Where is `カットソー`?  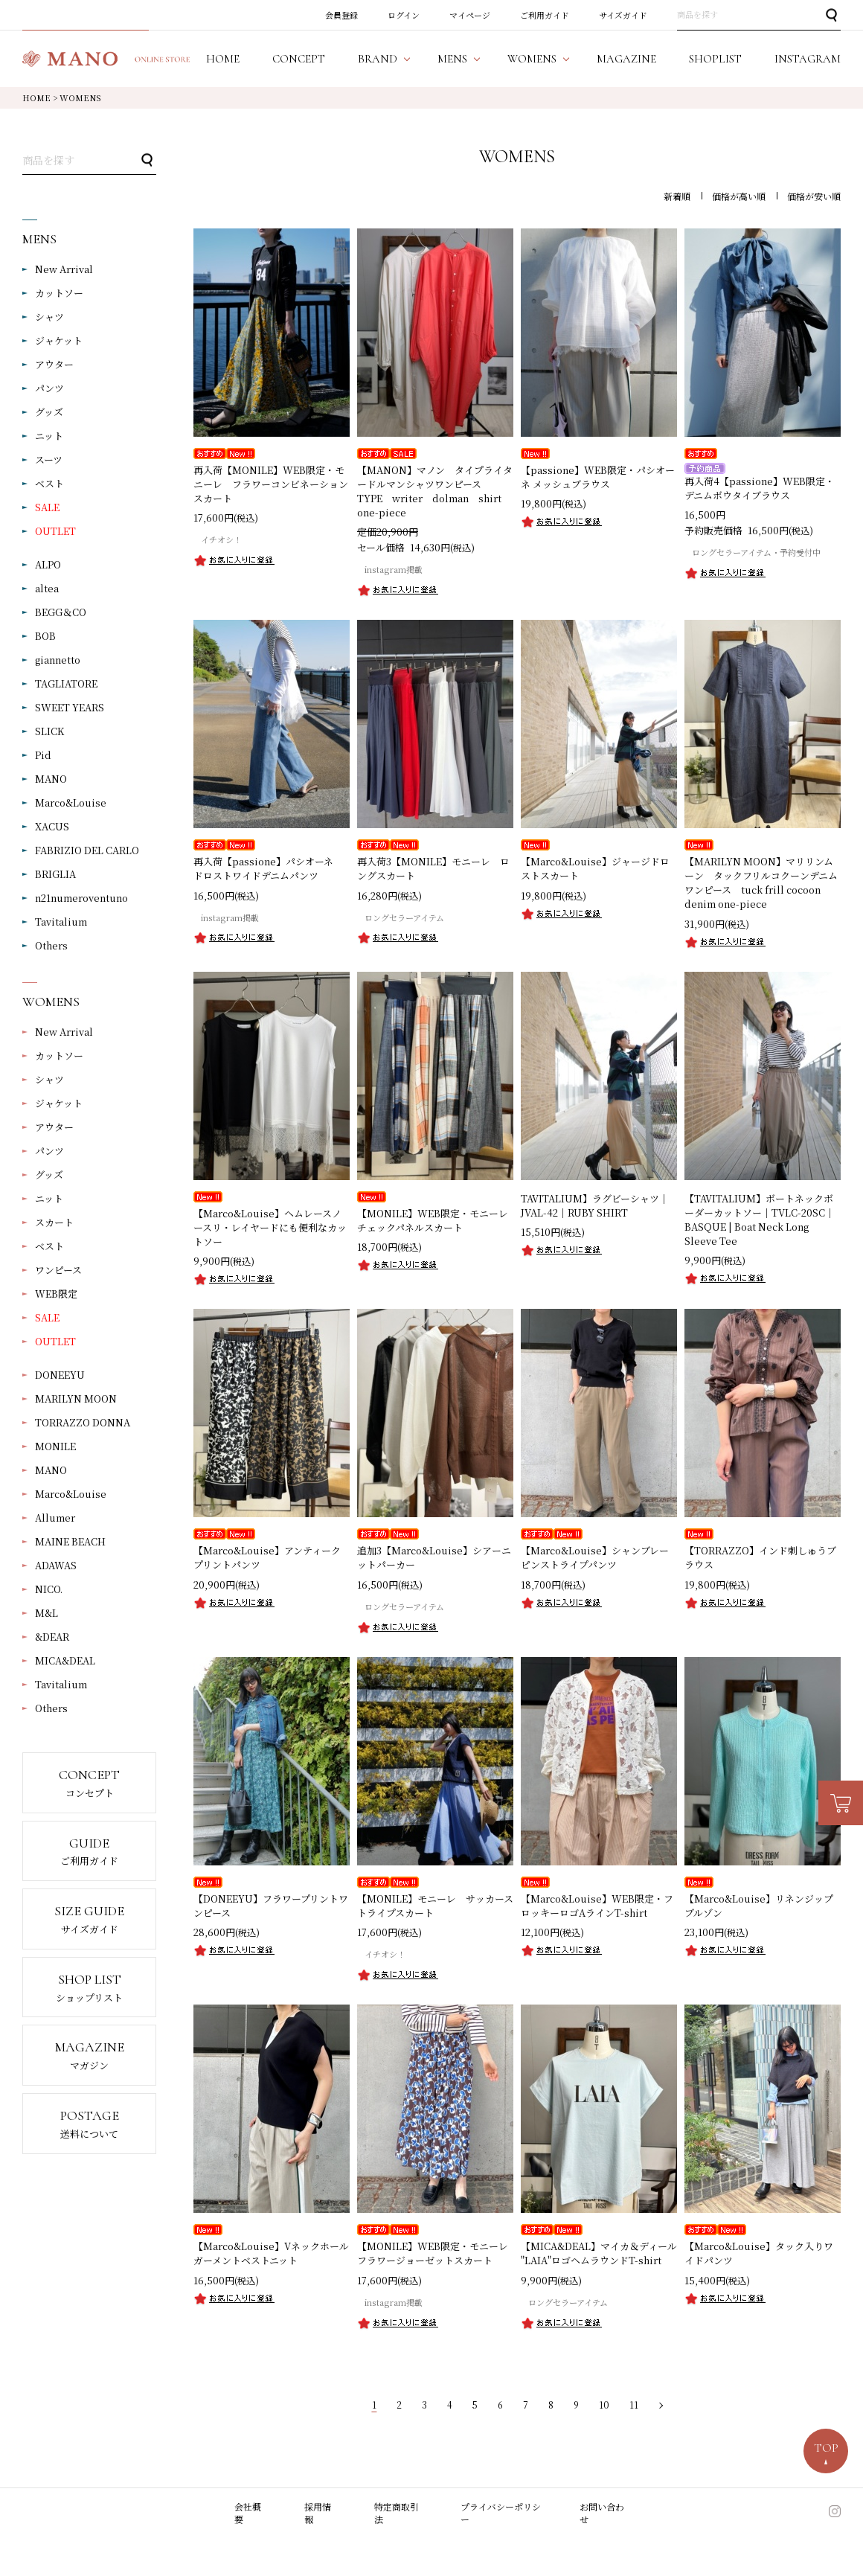 カットソー is located at coordinates (59, 293).